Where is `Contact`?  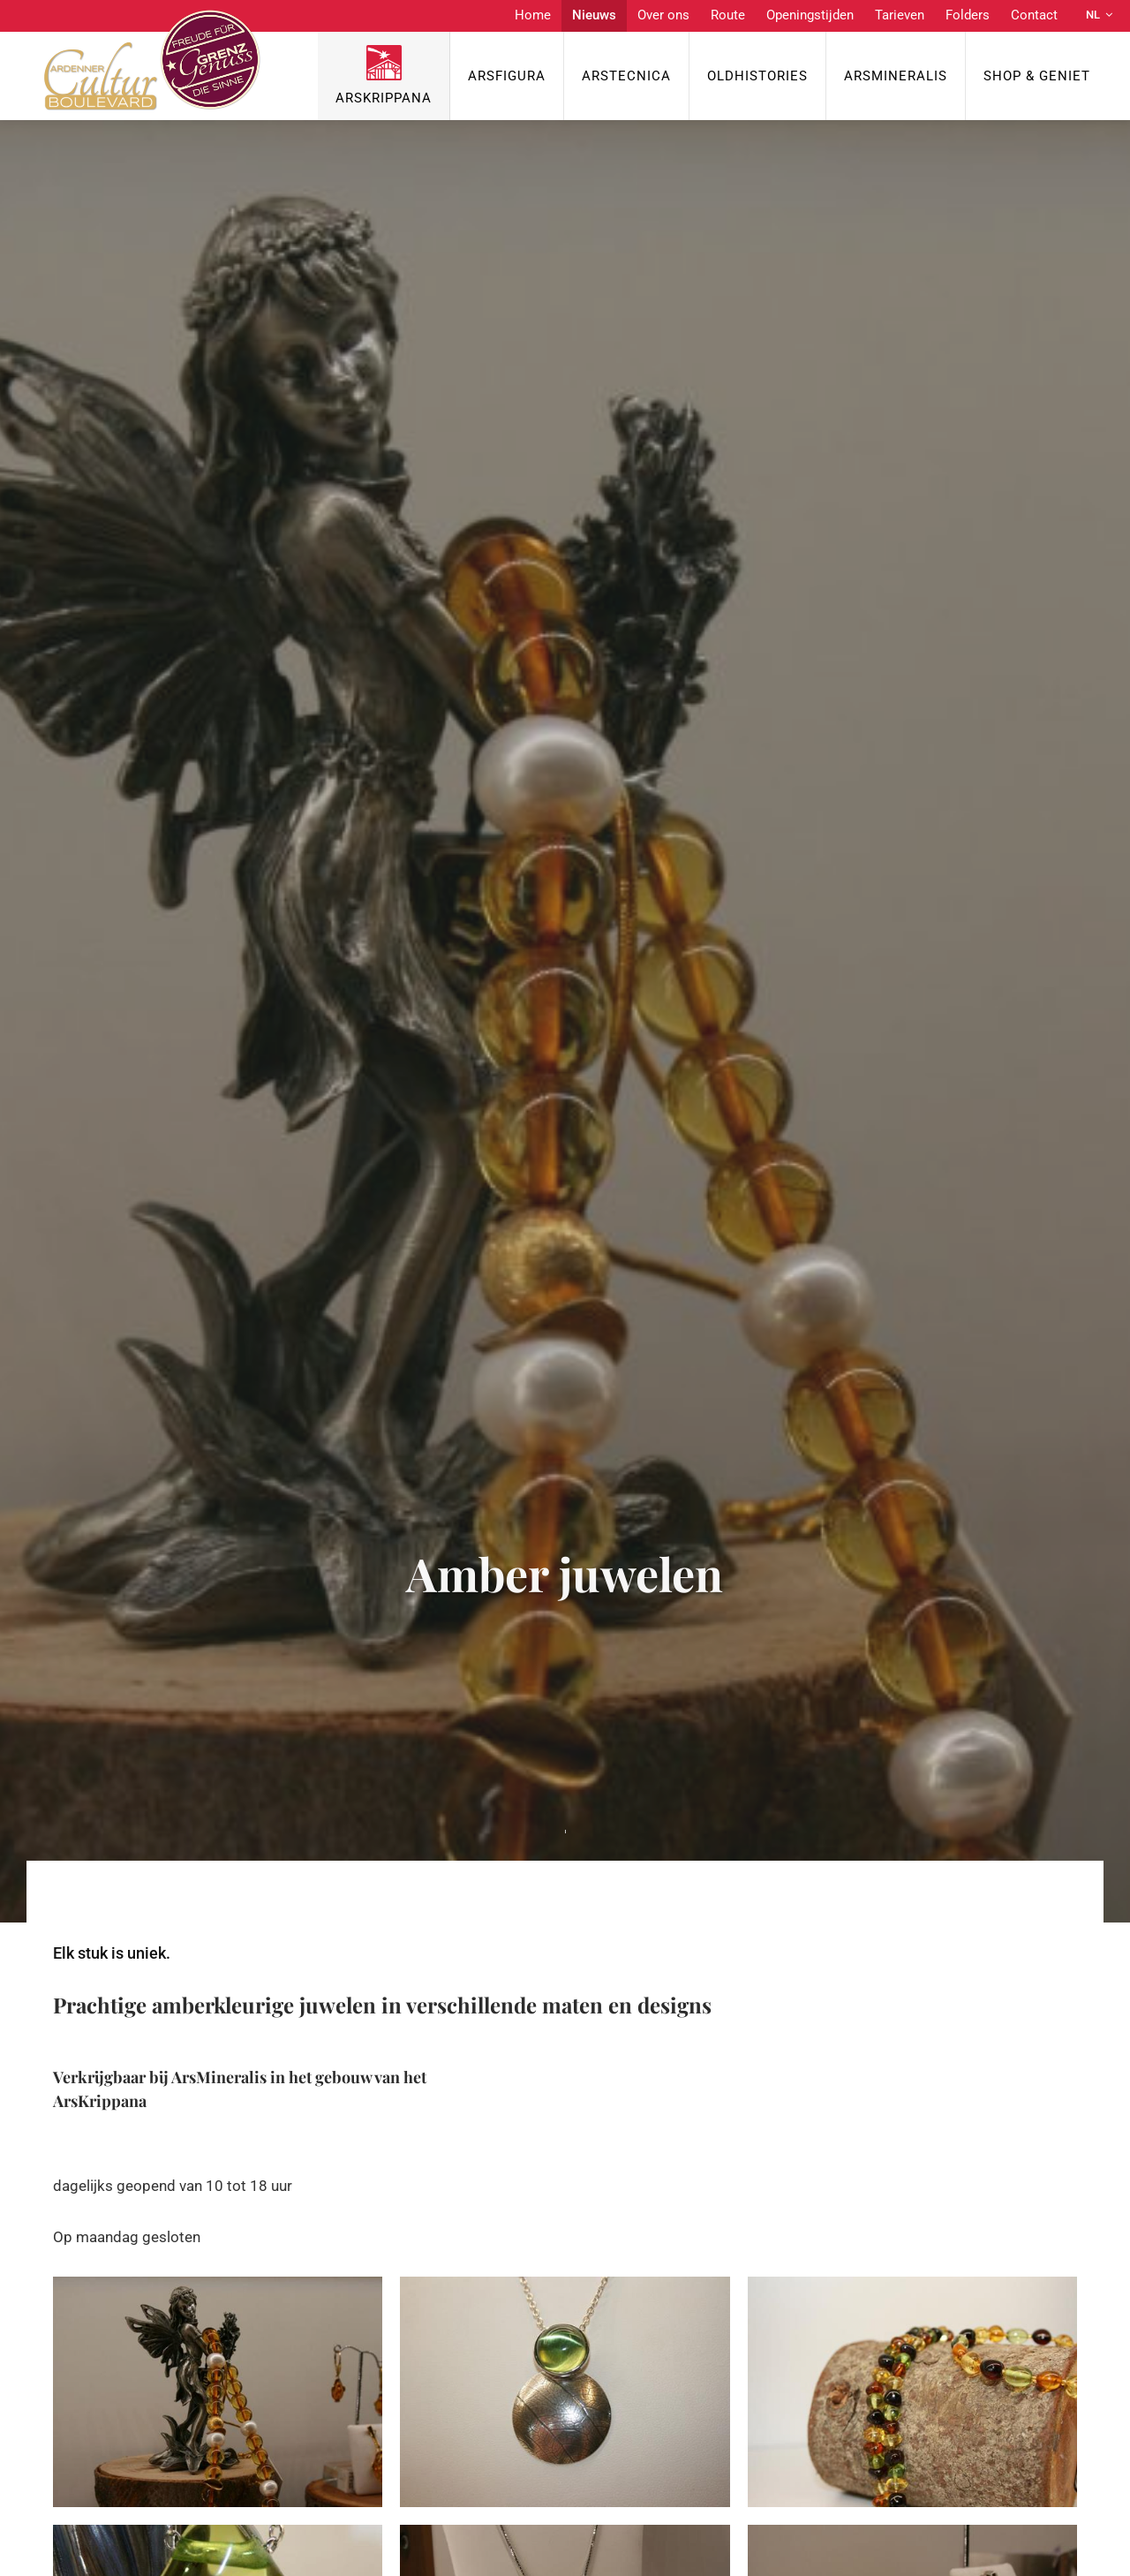
Contact is located at coordinates (1034, 15).